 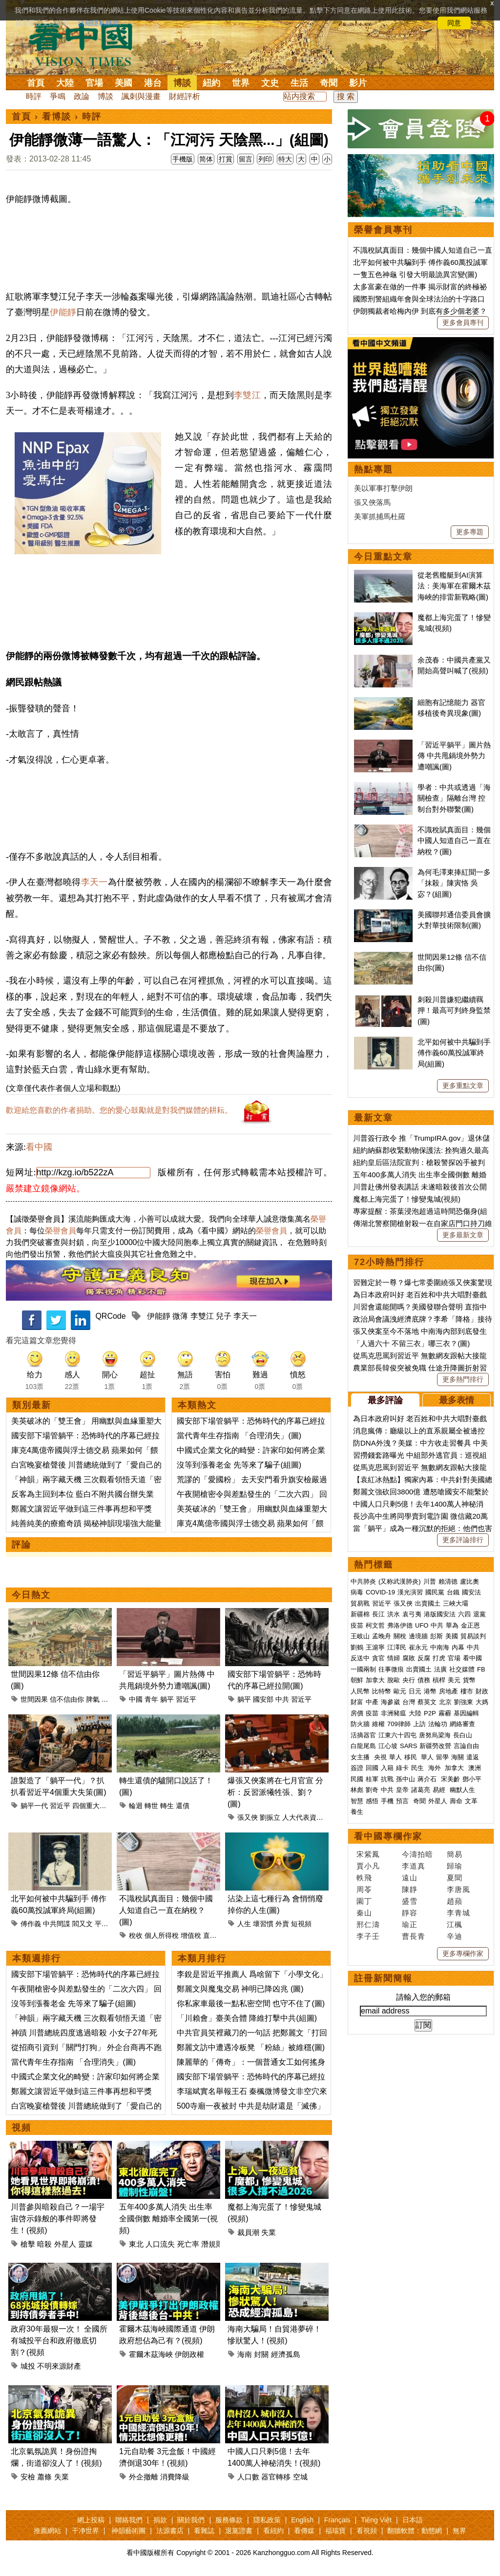 What do you see at coordinates (93, 1699) in the screenshot?
I see `脾氣` at bounding box center [93, 1699].